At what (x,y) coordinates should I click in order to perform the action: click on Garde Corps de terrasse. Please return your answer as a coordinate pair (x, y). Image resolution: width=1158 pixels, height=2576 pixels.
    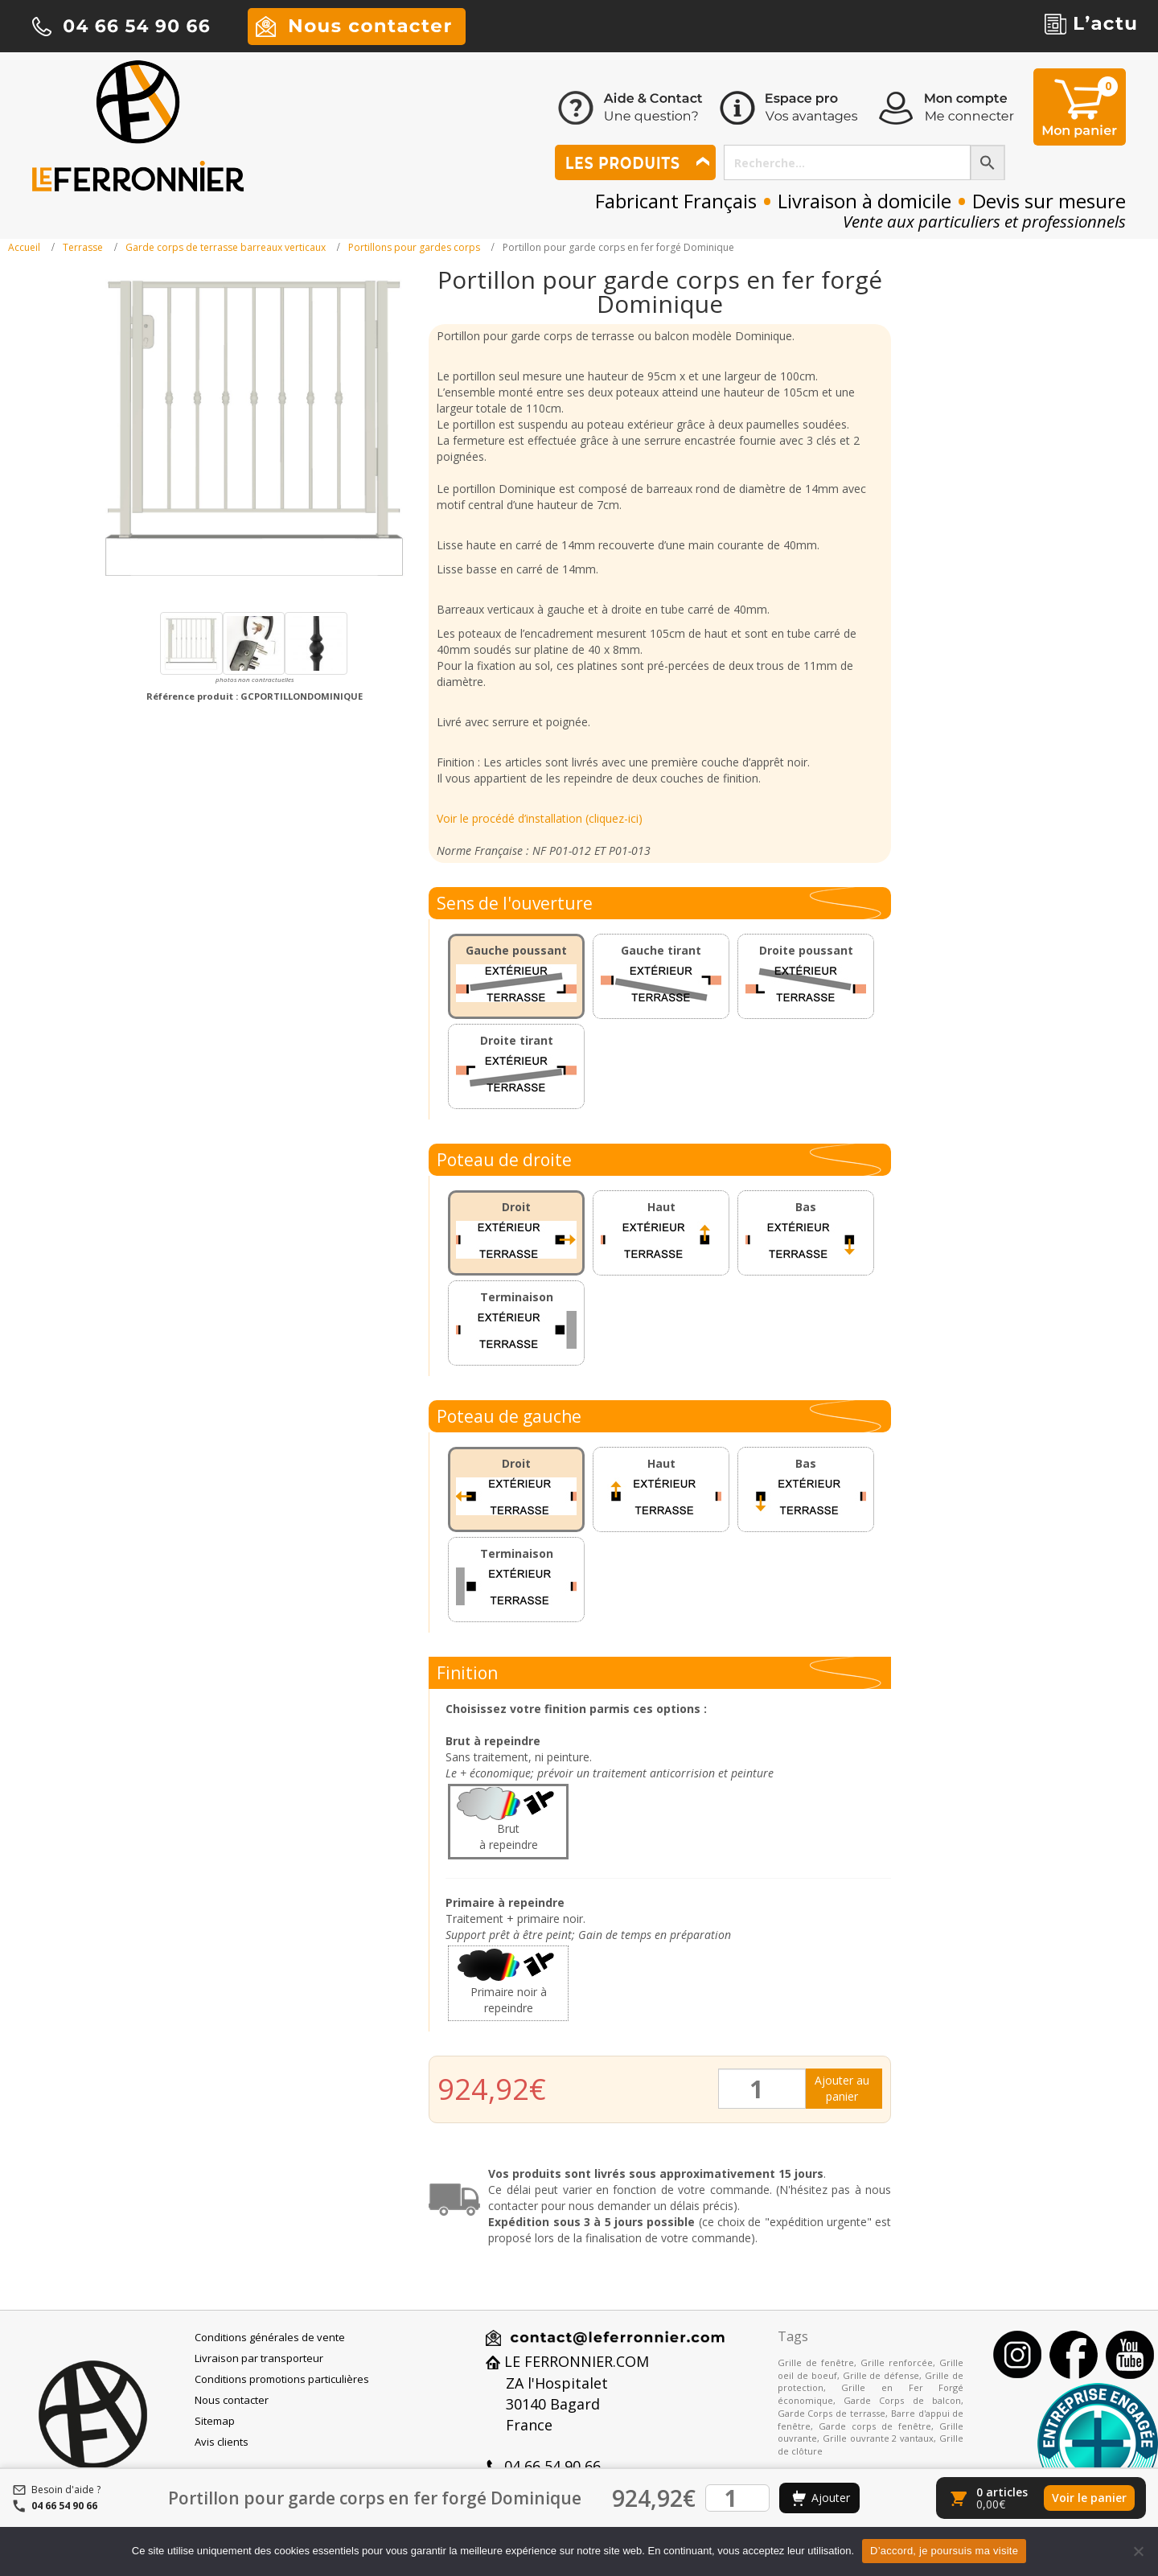
    Looking at the image, I should click on (831, 2413).